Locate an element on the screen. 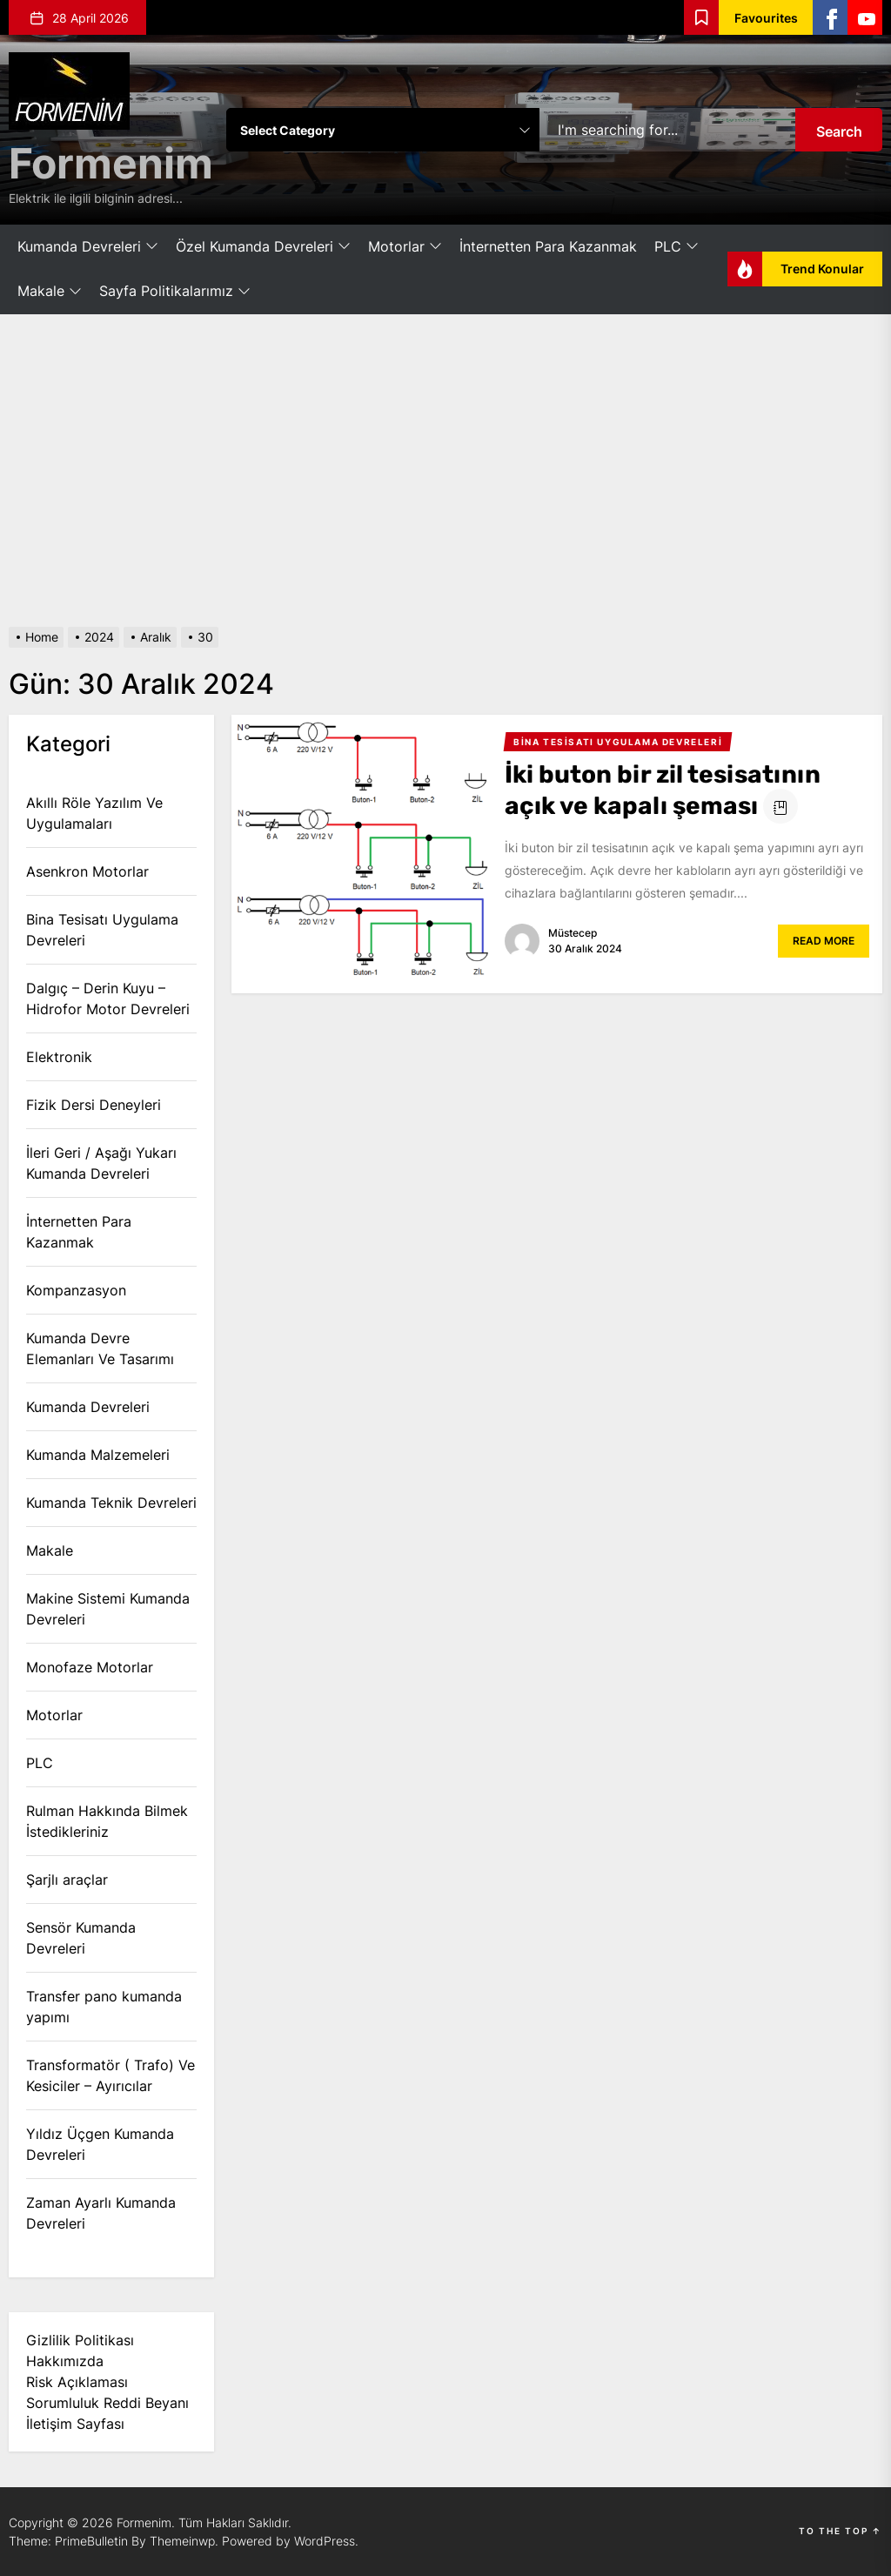 The height and width of the screenshot is (2576, 891). Rulman Hakkında Bilmek İstedikleriniz is located at coordinates (107, 1821).